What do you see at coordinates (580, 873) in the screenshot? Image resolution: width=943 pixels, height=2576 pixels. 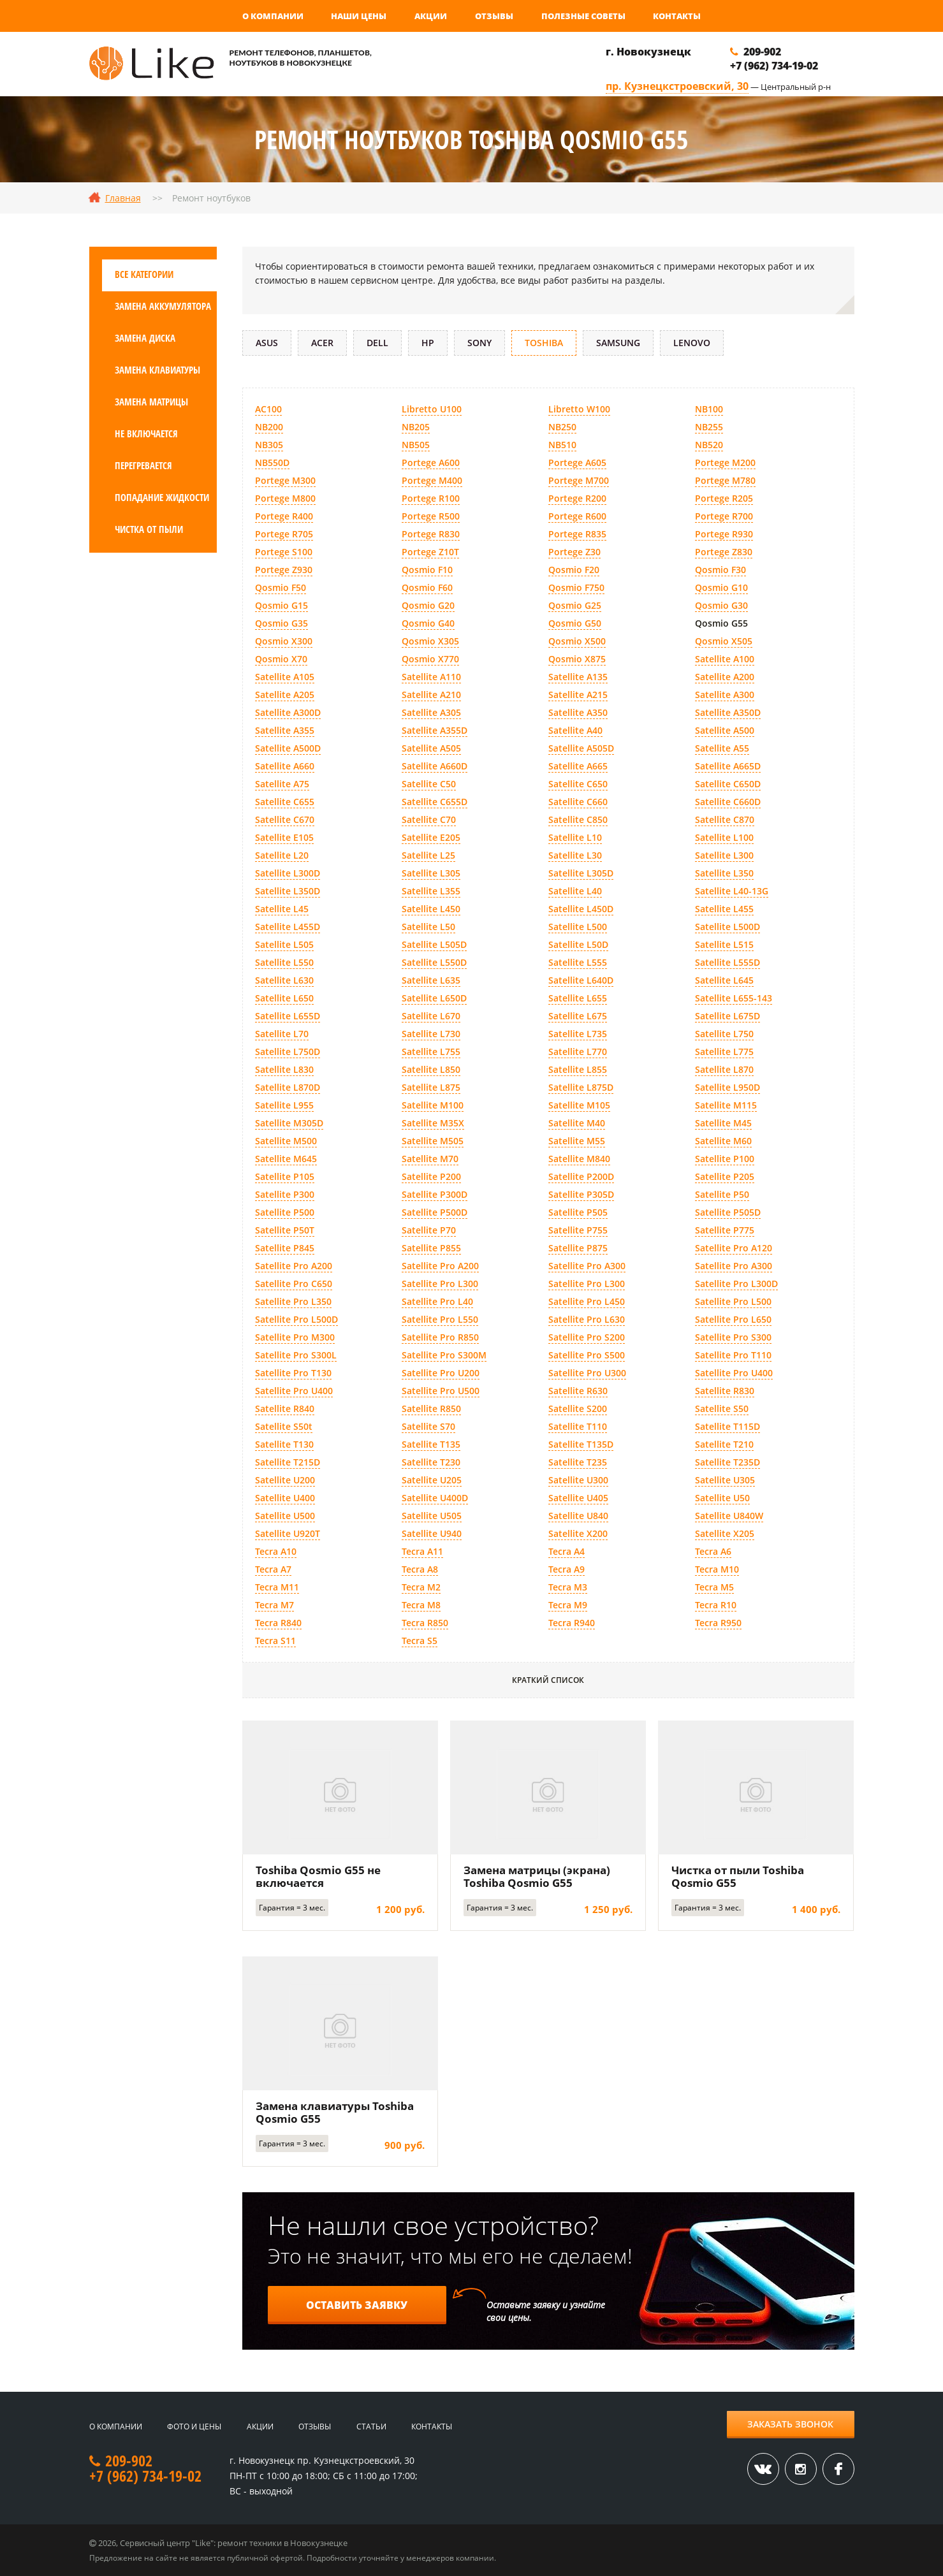 I see `Satellite L305D` at bounding box center [580, 873].